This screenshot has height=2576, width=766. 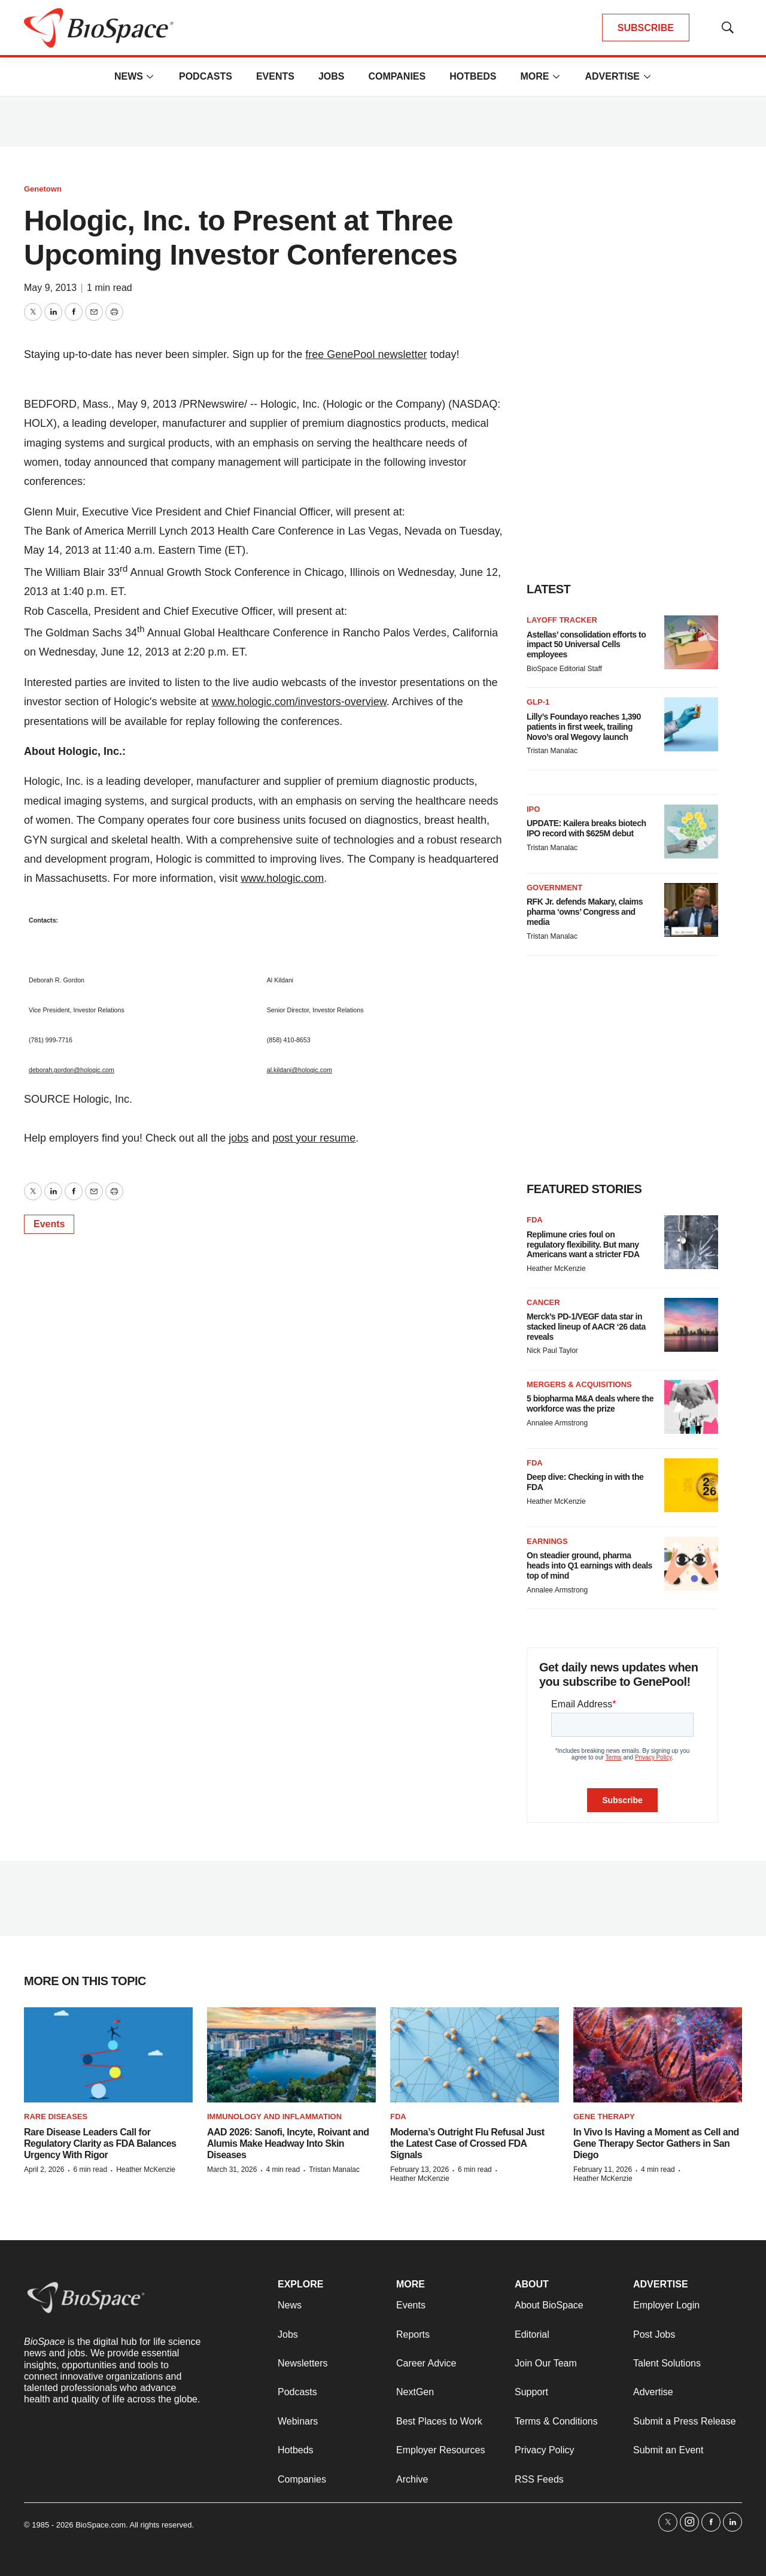 What do you see at coordinates (657, 2054) in the screenshot?
I see `[In Vivo Is Having a Moment as Cell and Gene Therapy Sector Gathers in San Diego]` at bounding box center [657, 2054].